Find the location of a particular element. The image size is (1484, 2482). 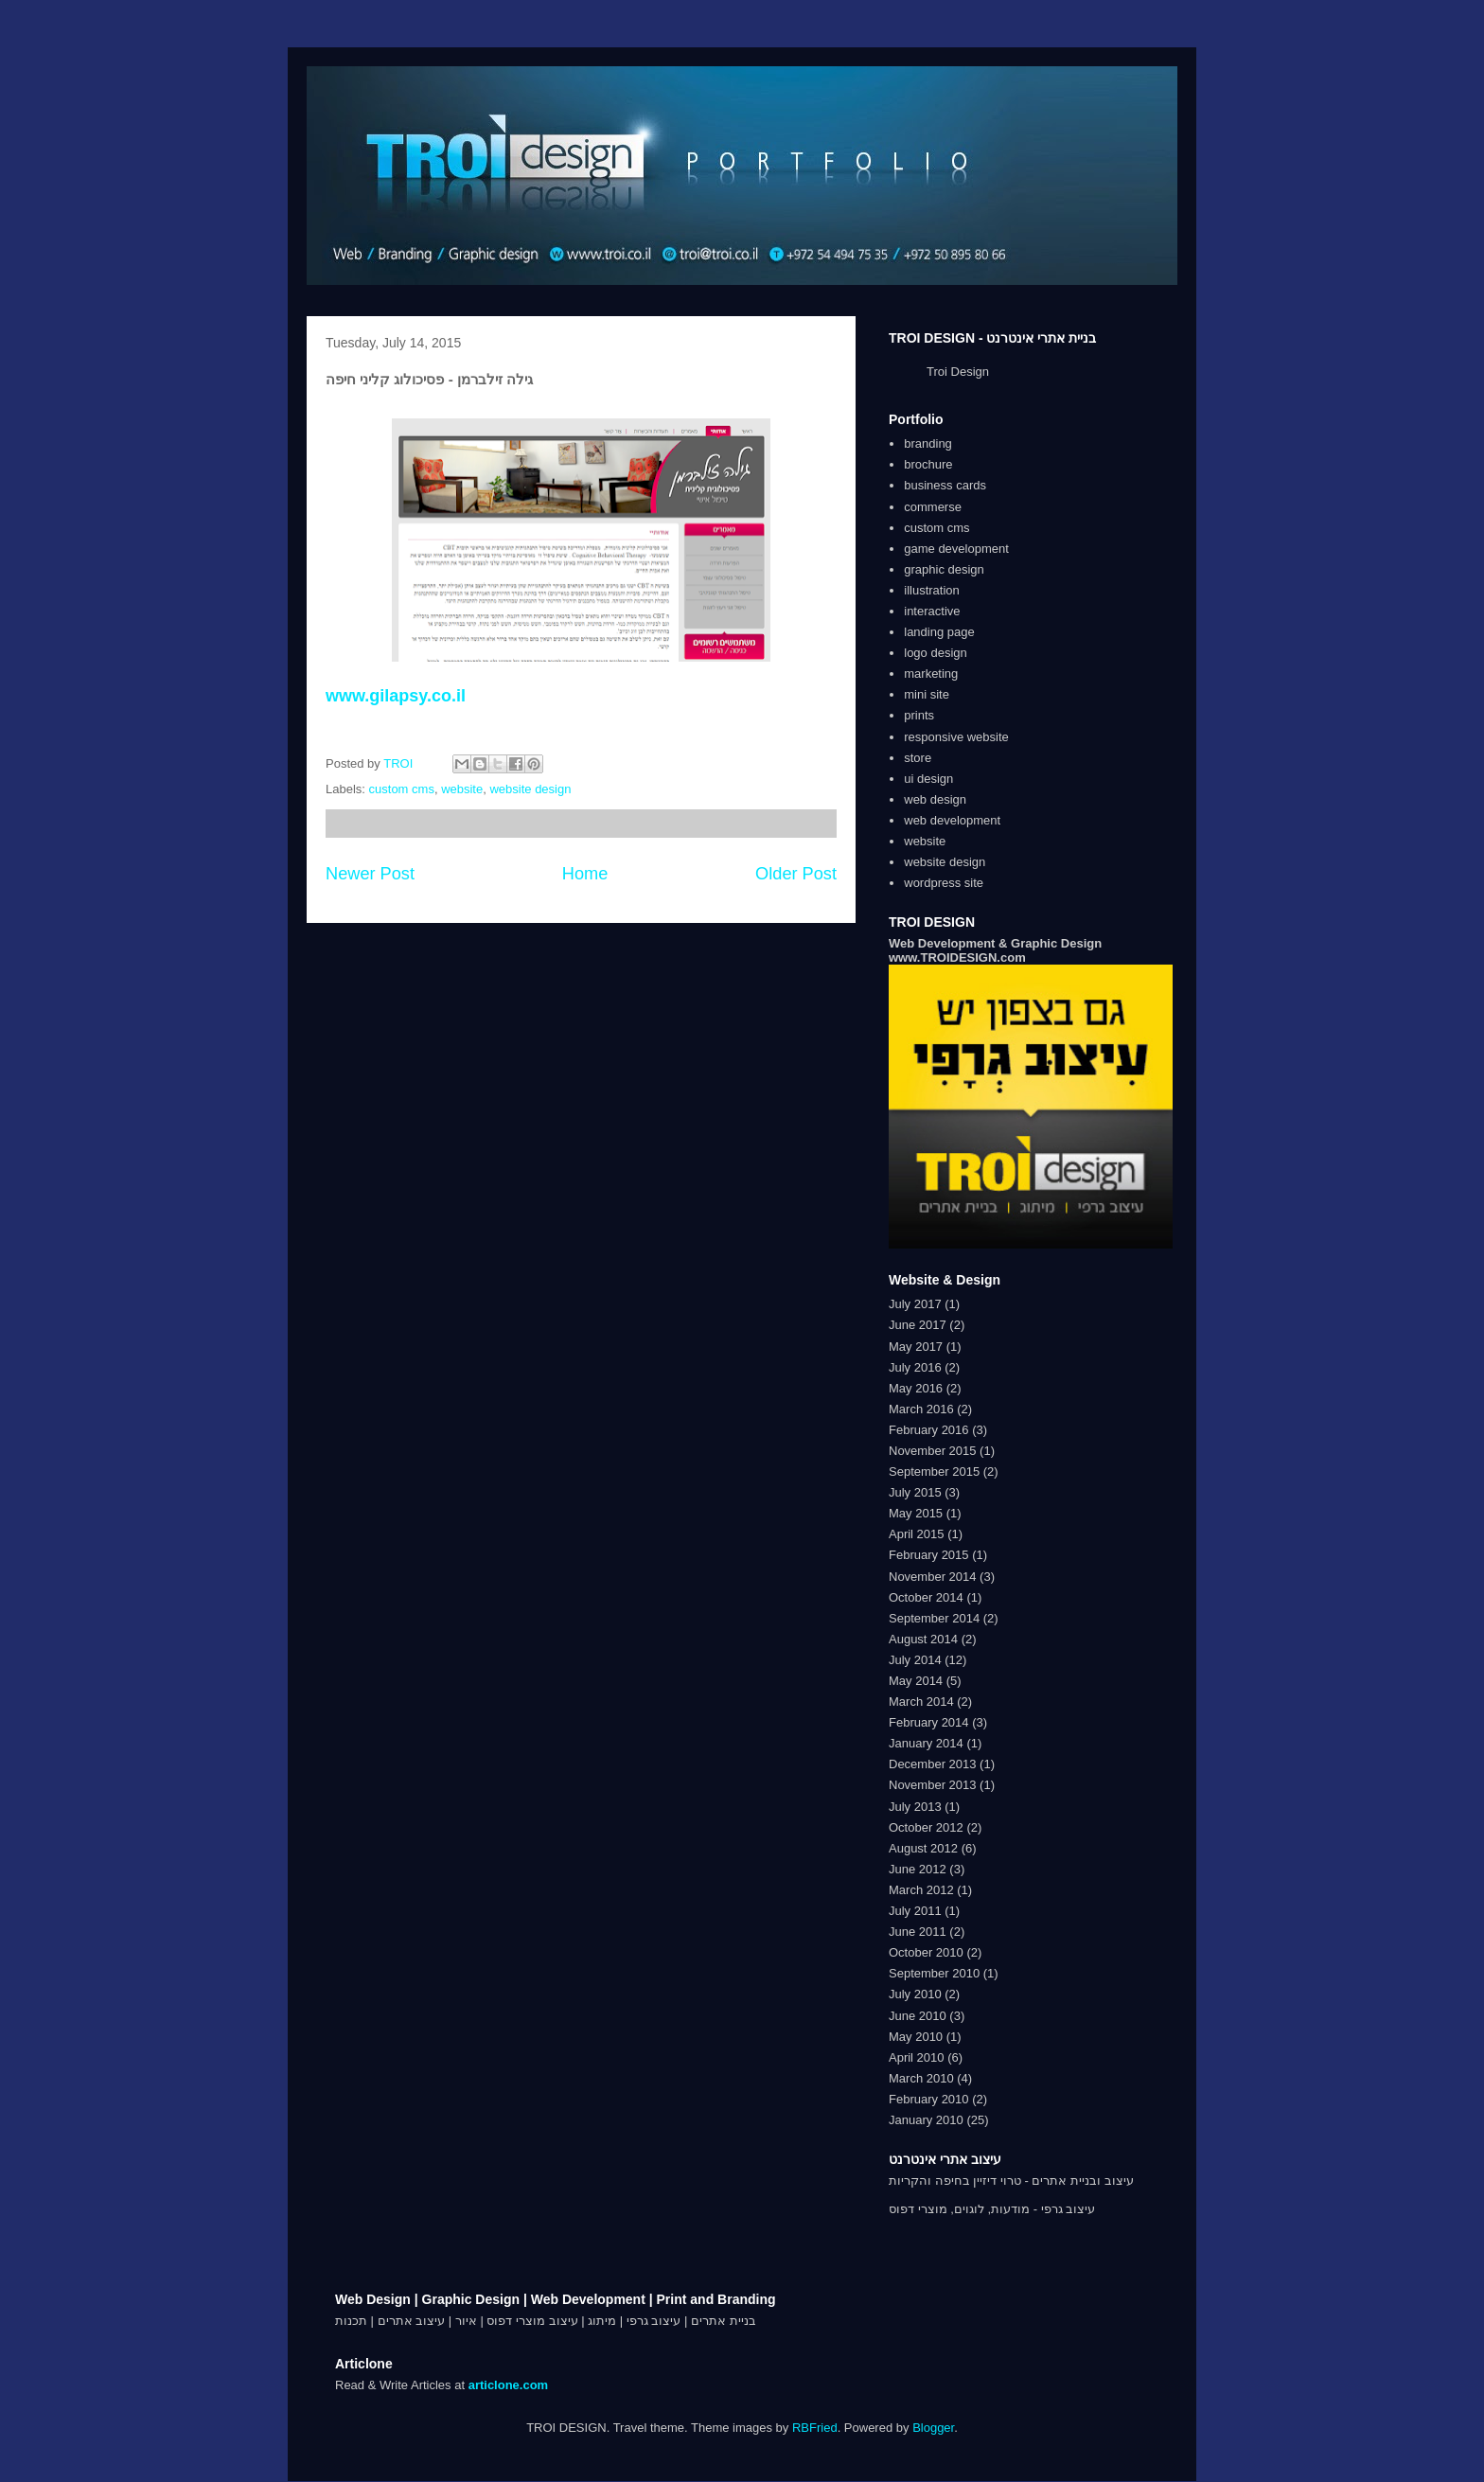

March 2014 is located at coordinates (921, 1701).